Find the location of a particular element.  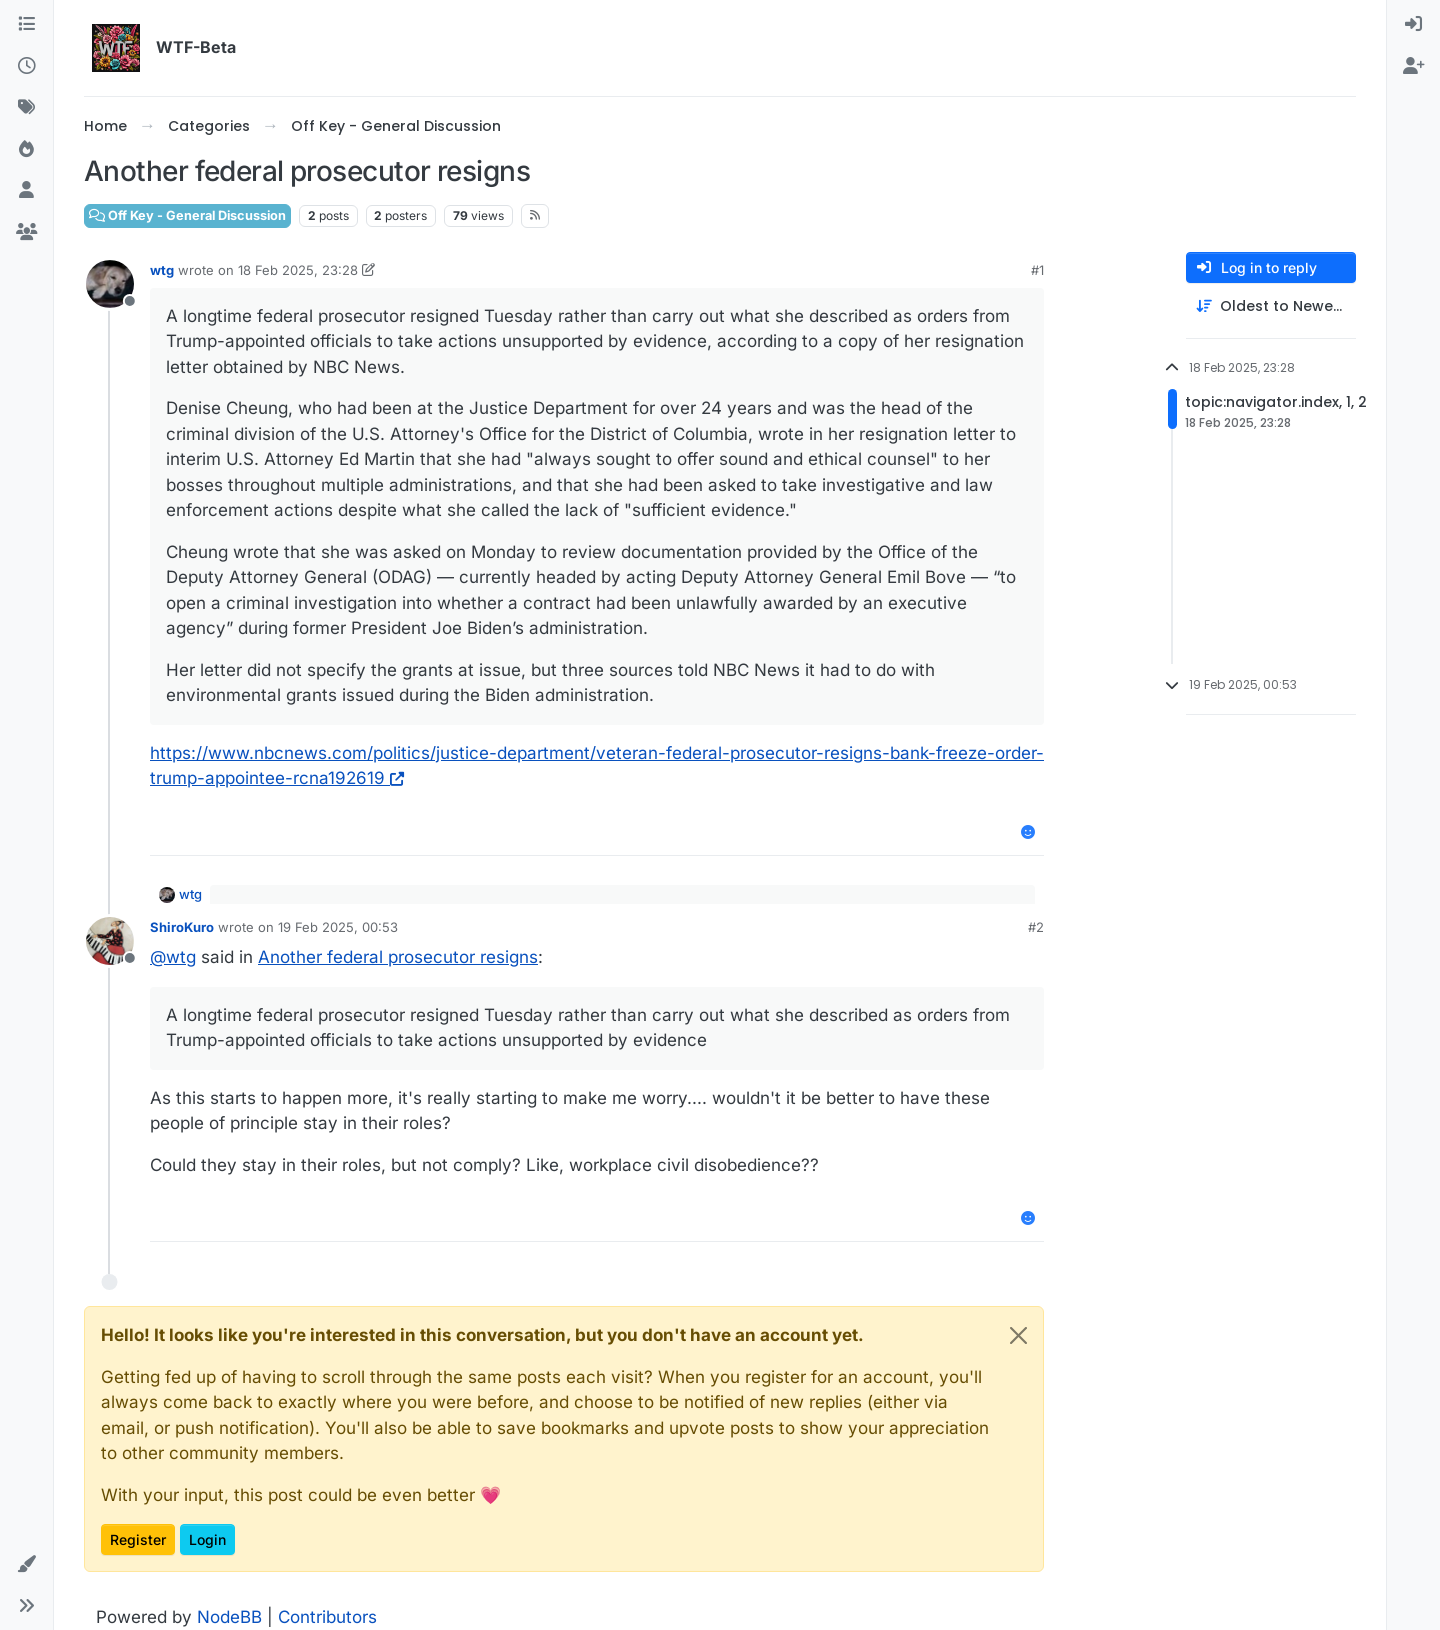

[Post sort option, Oldest to Newest] is located at coordinates (1271, 306).